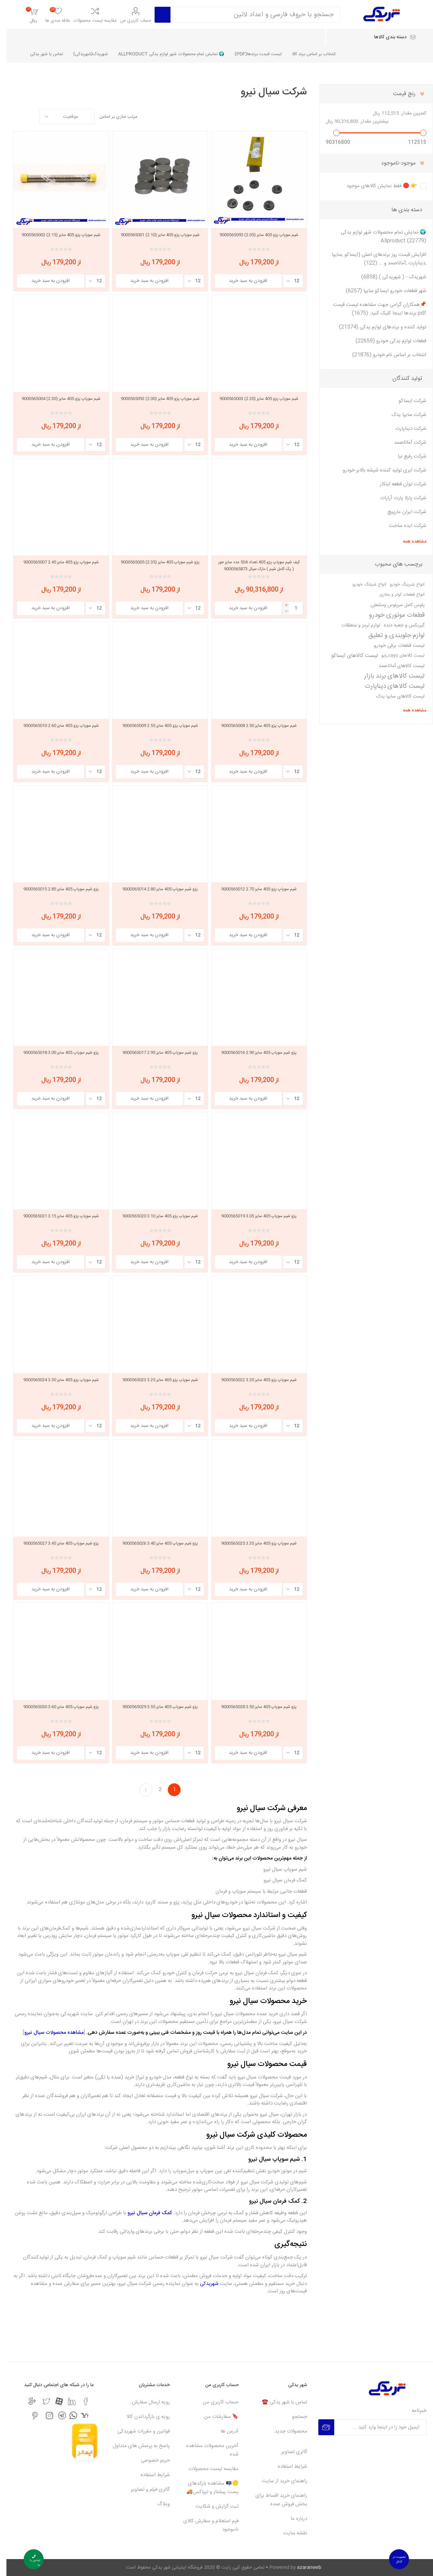  Describe the element at coordinates (153, 562) in the screenshot. I see `پژو شیم سوپاپ 405 سایز (2.35) 9000565005` at that location.